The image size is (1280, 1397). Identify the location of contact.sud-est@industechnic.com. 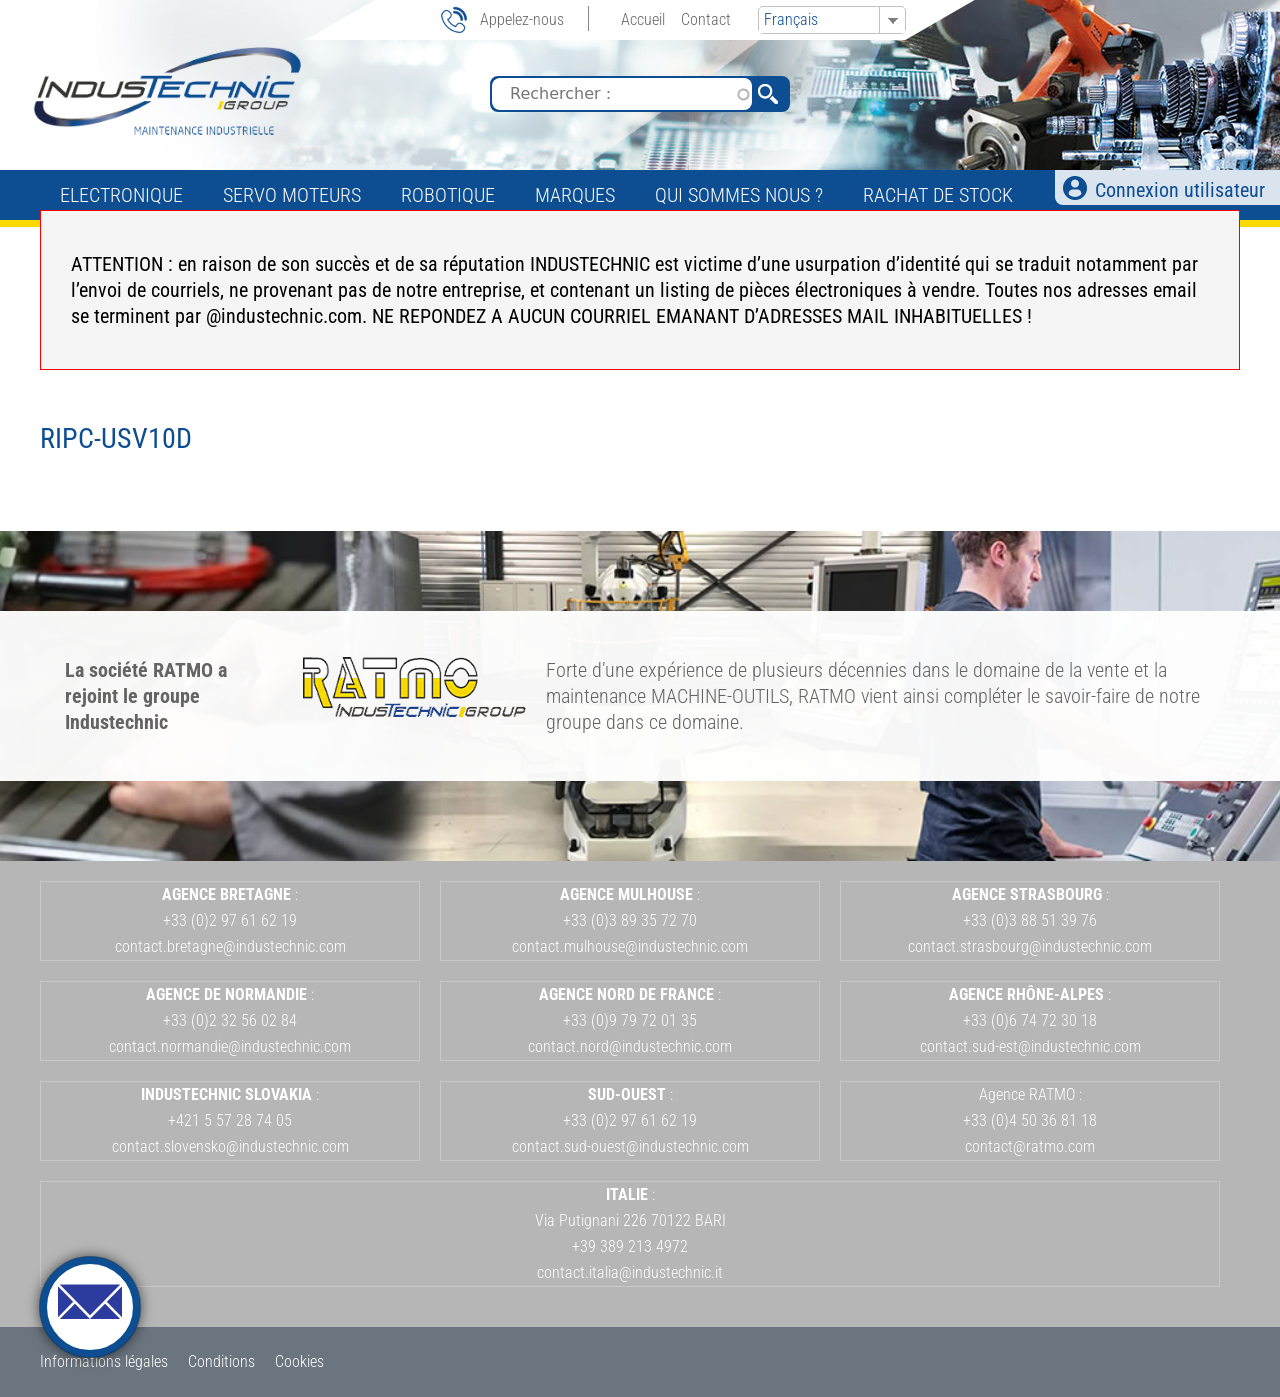
(1030, 1046).